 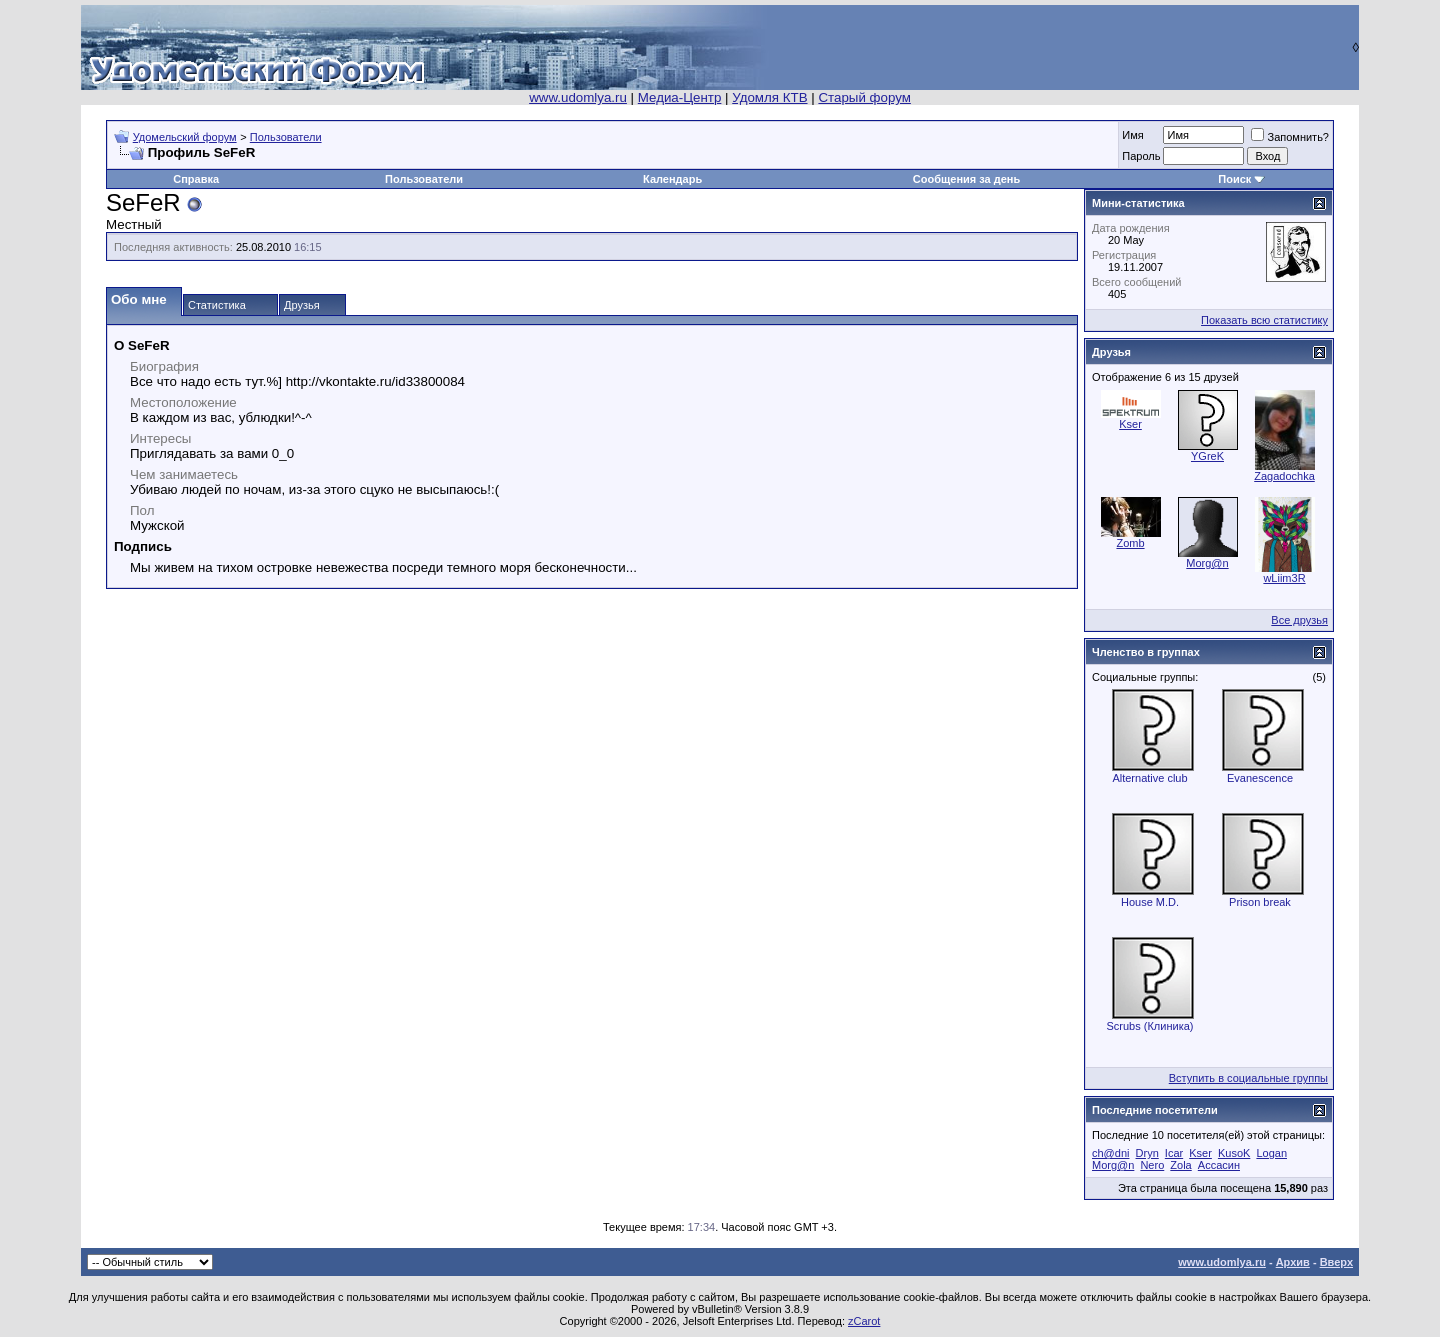 What do you see at coordinates (1234, 179) in the screenshot?
I see `Поиск` at bounding box center [1234, 179].